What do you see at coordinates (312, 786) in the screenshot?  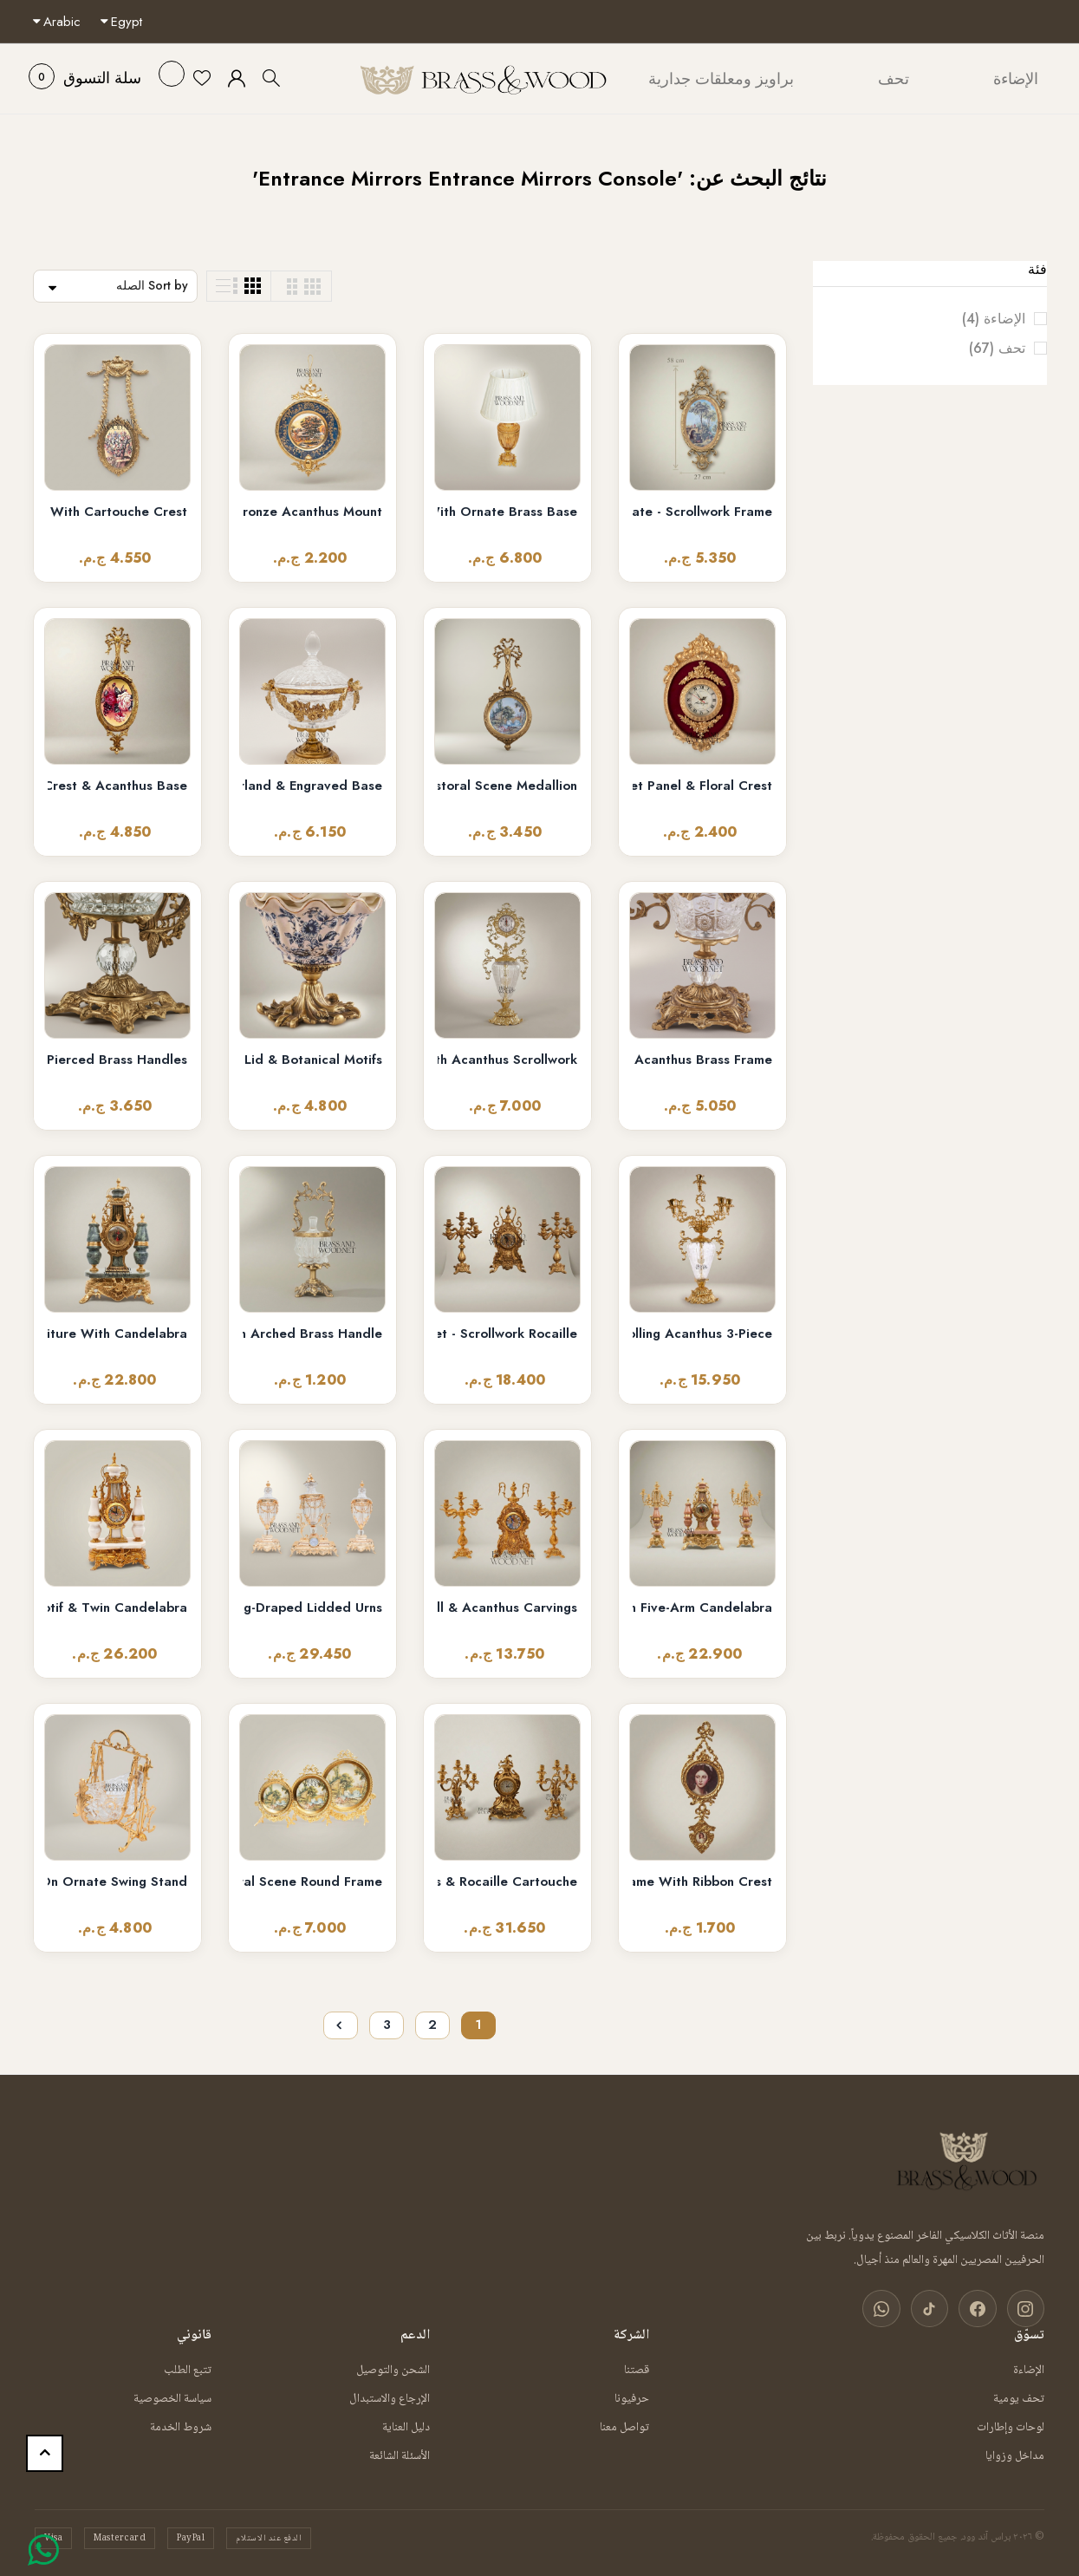 I see `Neoclassical Crystal Bonbonniere with Gilt Floral Brass Garland & Engraved Base` at bounding box center [312, 786].